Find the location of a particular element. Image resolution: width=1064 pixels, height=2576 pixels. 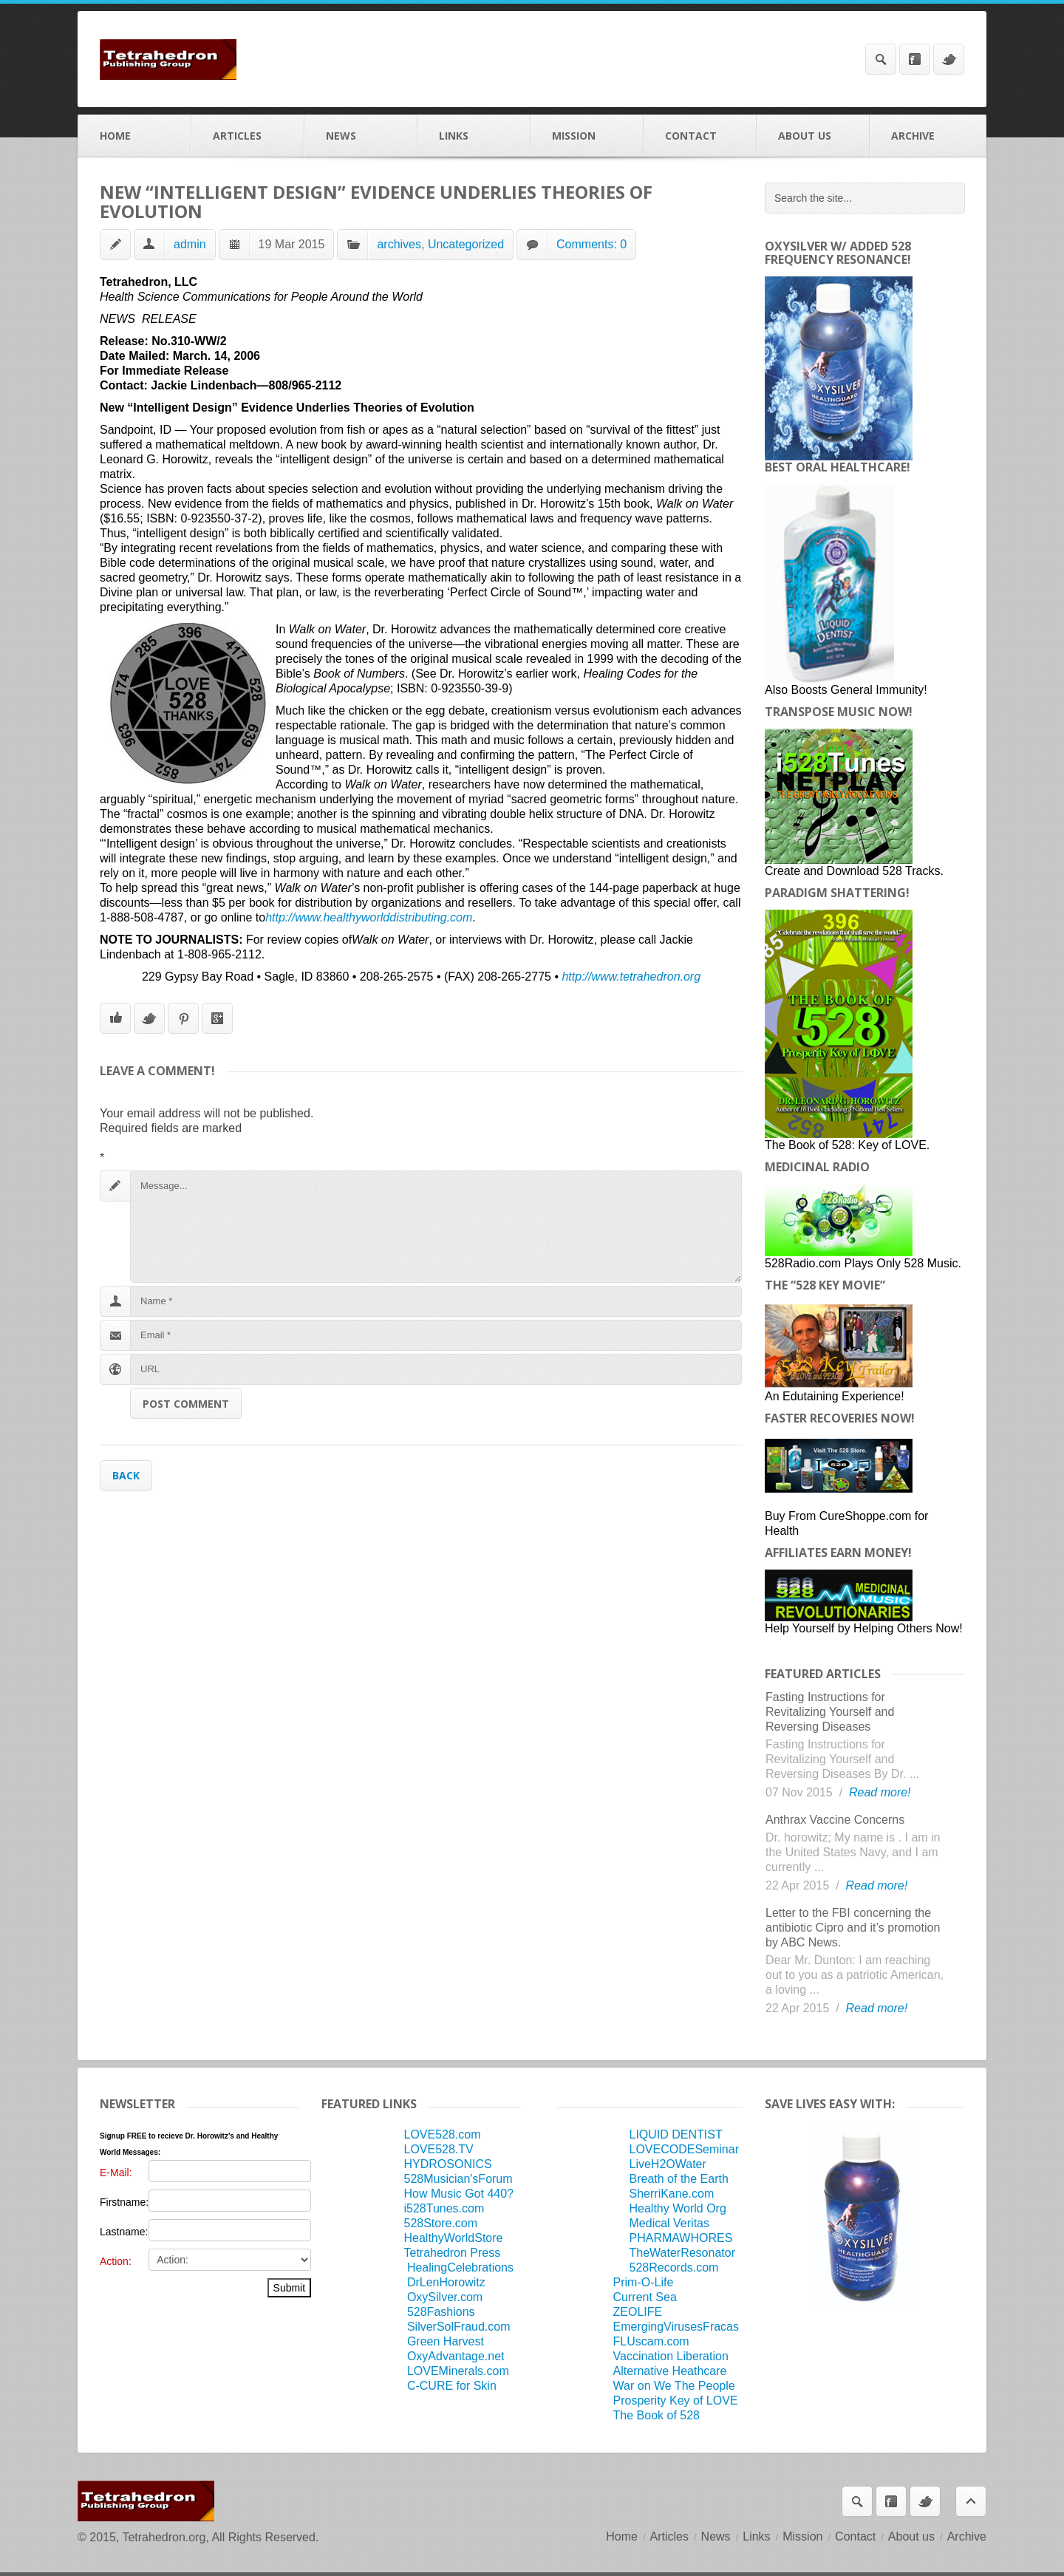

Green Harvest is located at coordinates (445, 2341).